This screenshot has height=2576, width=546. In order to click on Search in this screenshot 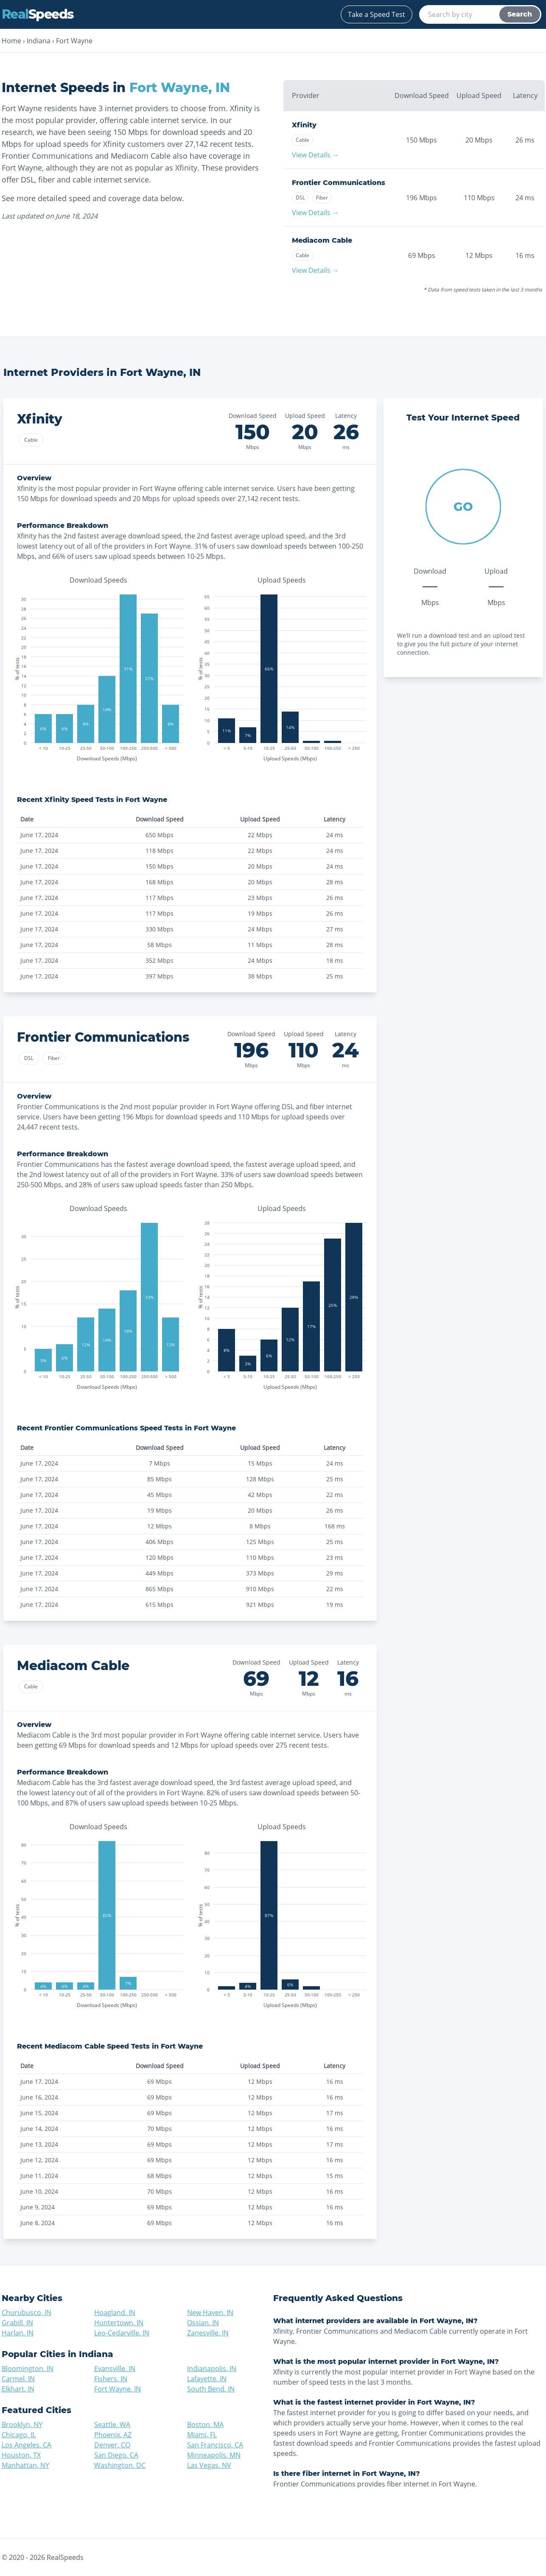, I will do `click(519, 14)`.